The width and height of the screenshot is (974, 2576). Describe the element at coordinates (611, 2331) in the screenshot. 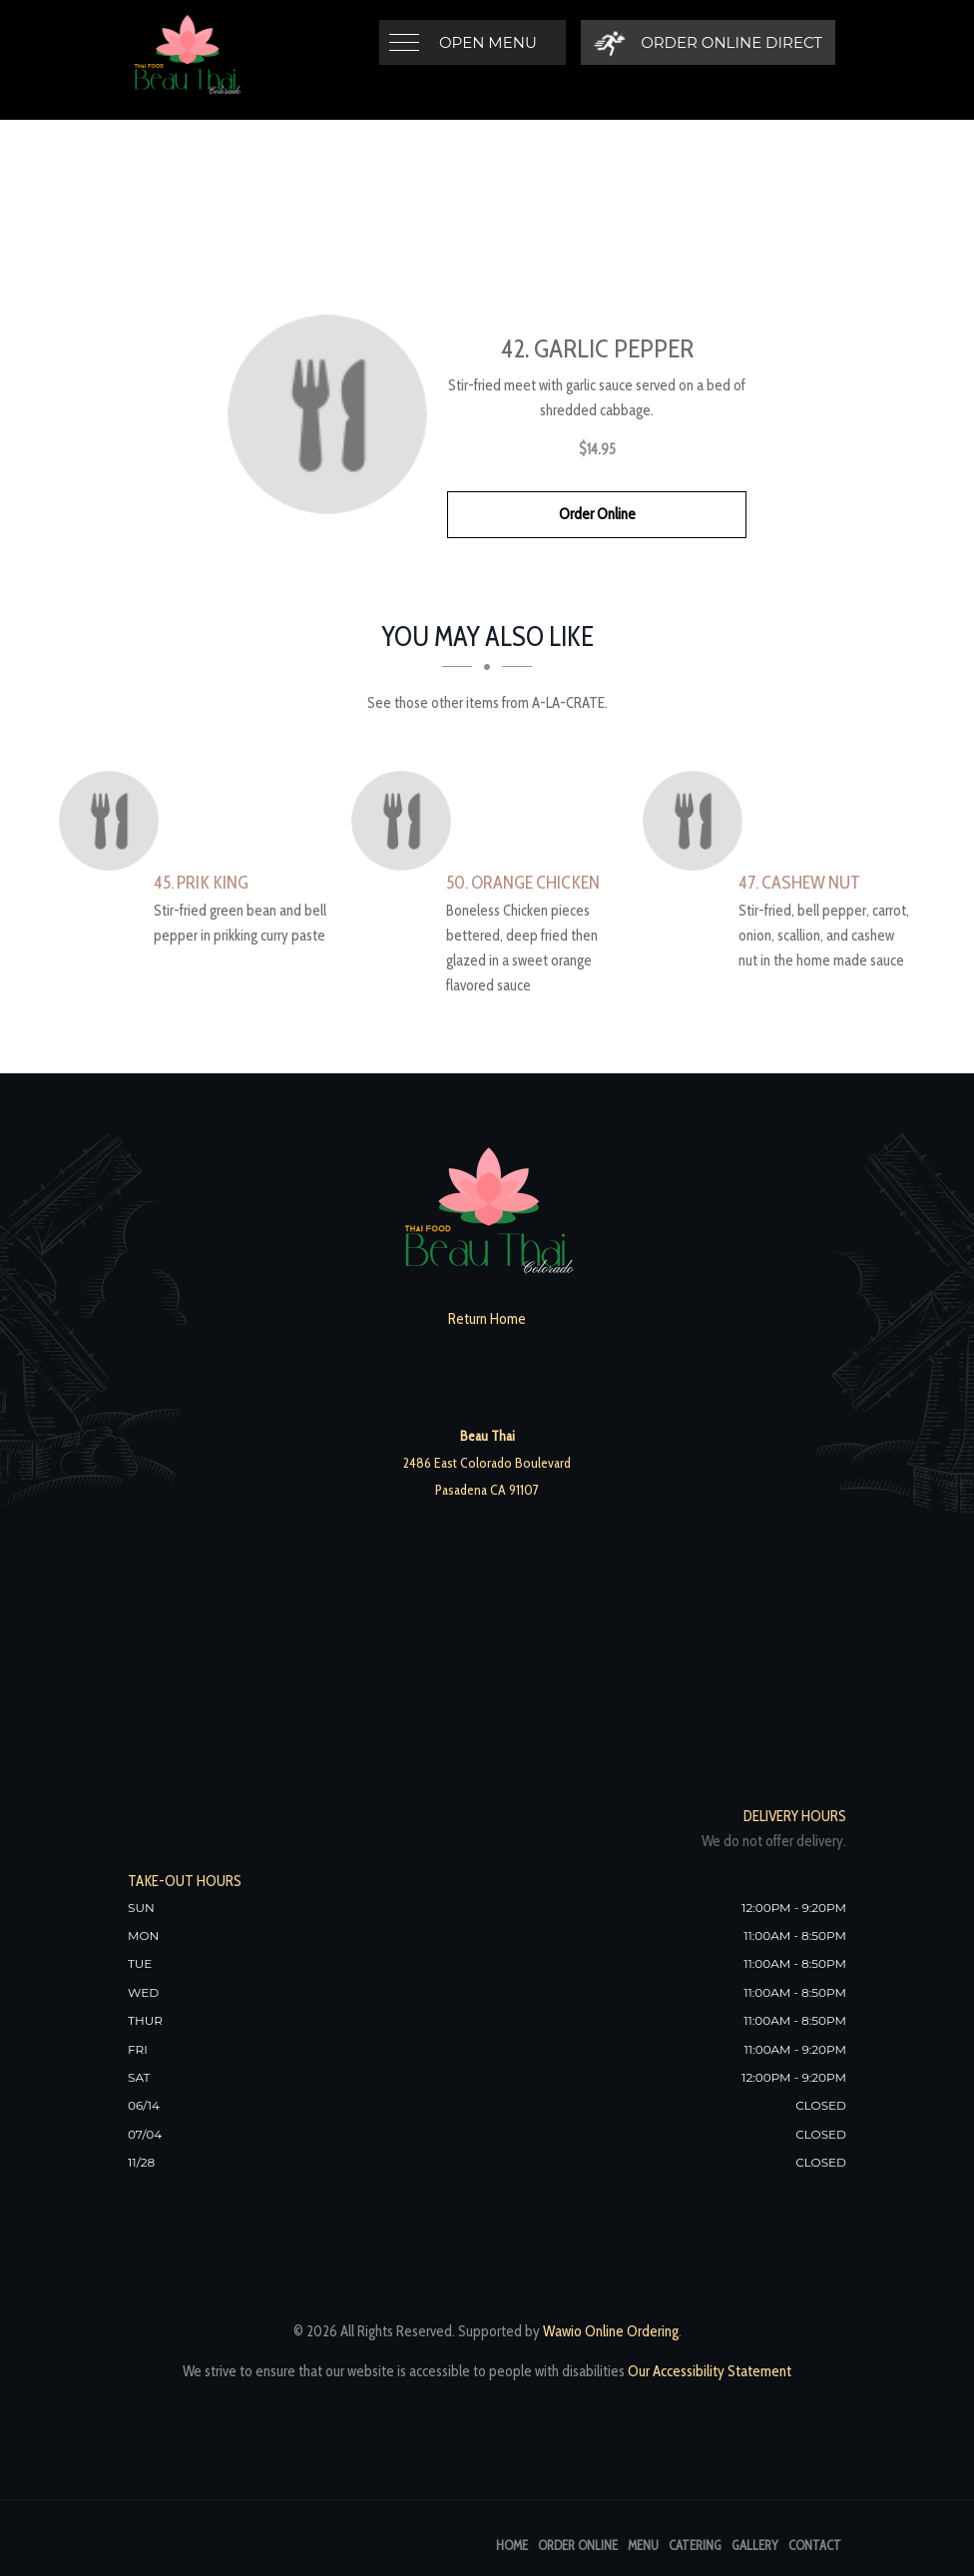

I see `Wawio Online Ordering` at that location.